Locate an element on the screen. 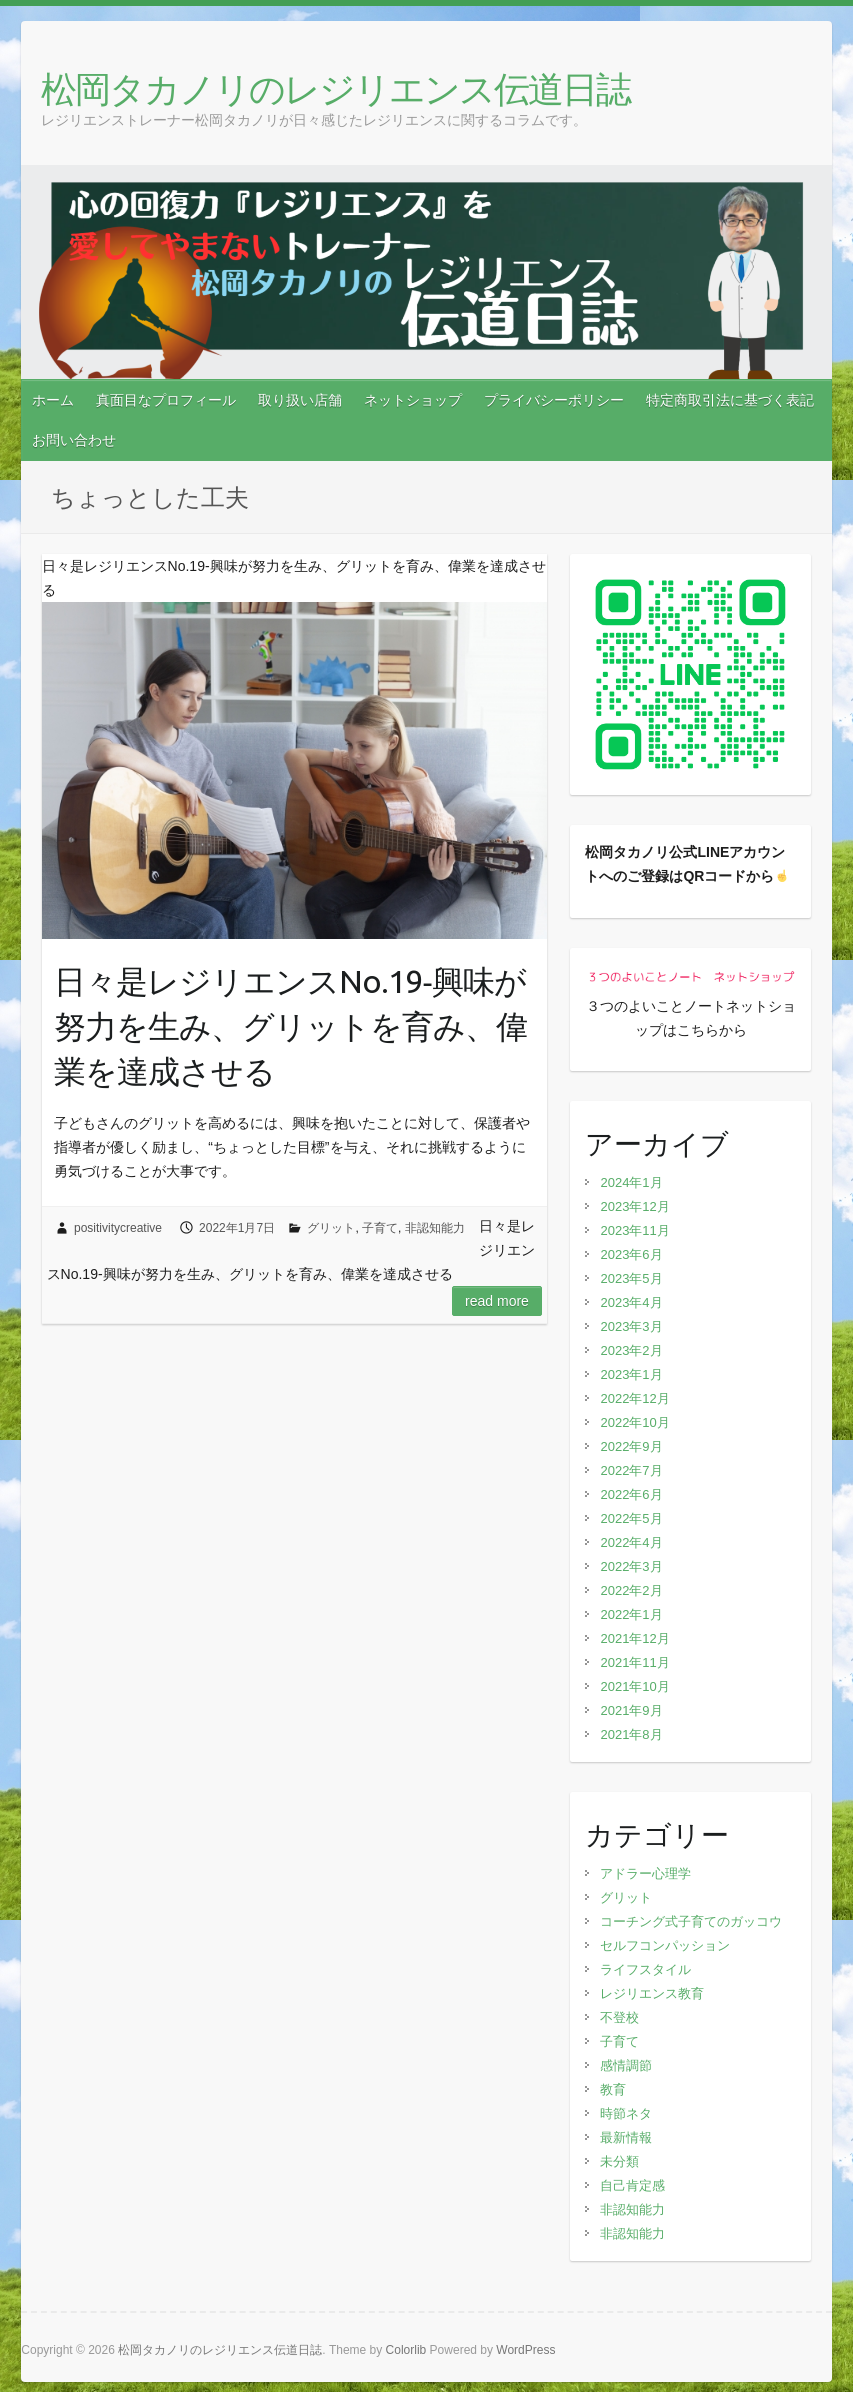 Image resolution: width=853 pixels, height=2392 pixels. セルフコンパッション is located at coordinates (665, 1945).